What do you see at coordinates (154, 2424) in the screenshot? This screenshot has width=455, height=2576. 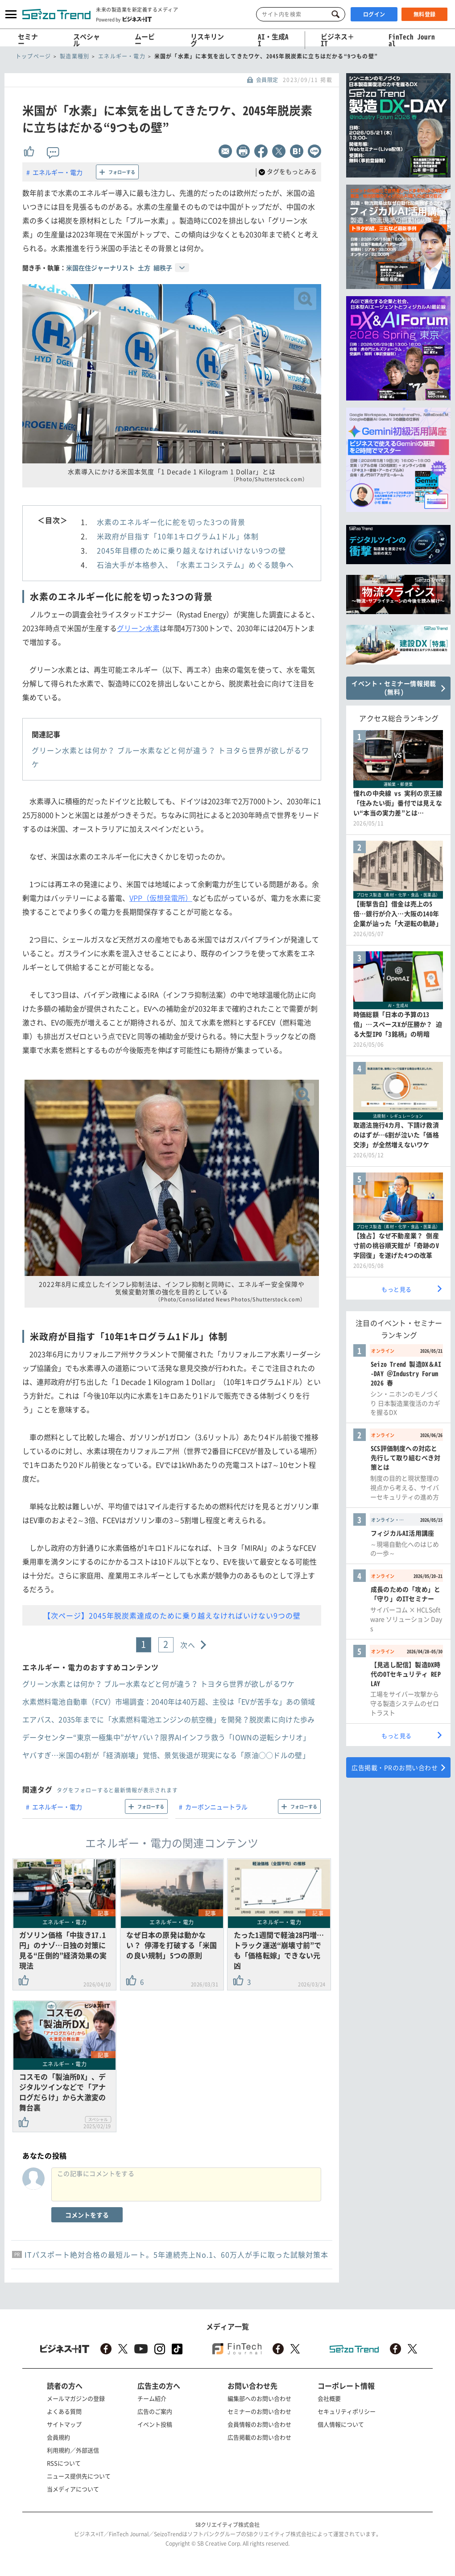 I see `イベント投稿` at bounding box center [154, 2424].